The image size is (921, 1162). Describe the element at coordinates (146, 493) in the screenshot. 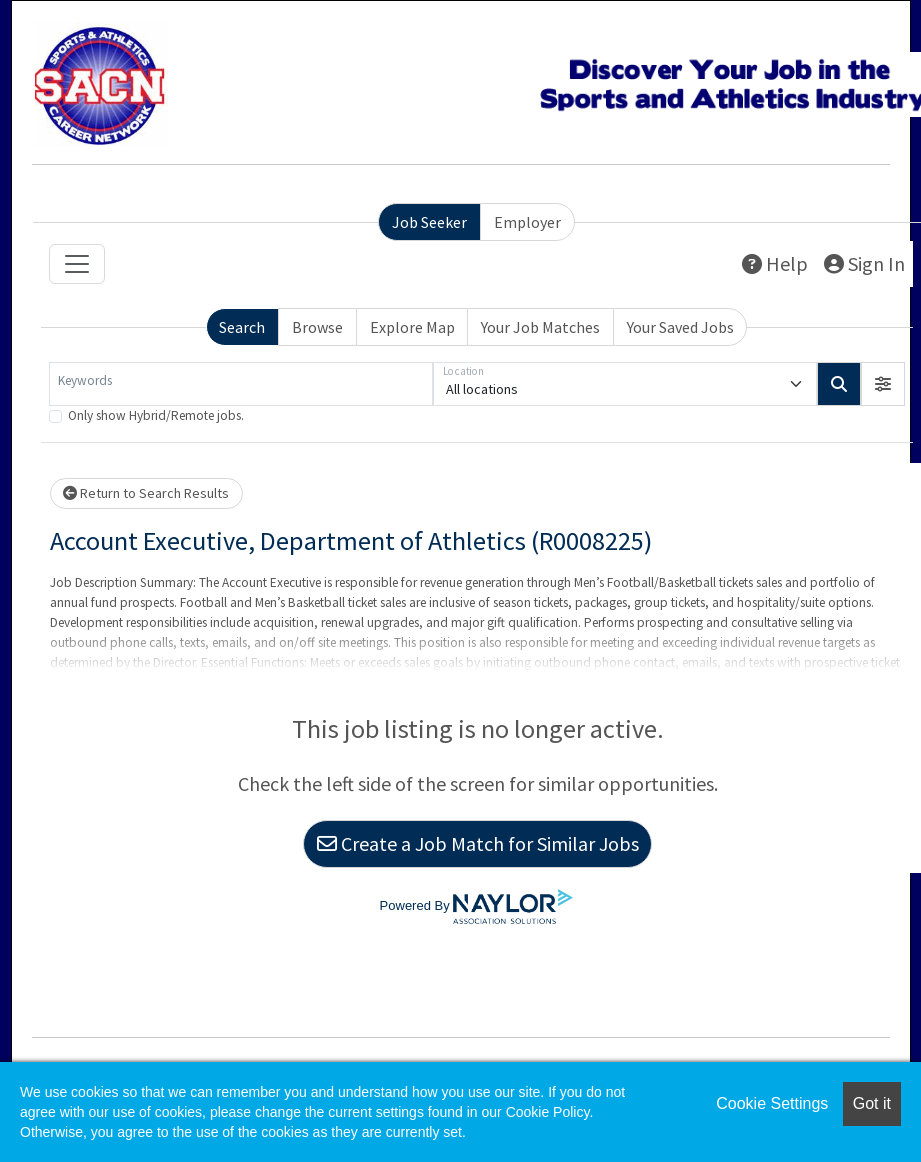

I see `Return to Search Results` at that location.